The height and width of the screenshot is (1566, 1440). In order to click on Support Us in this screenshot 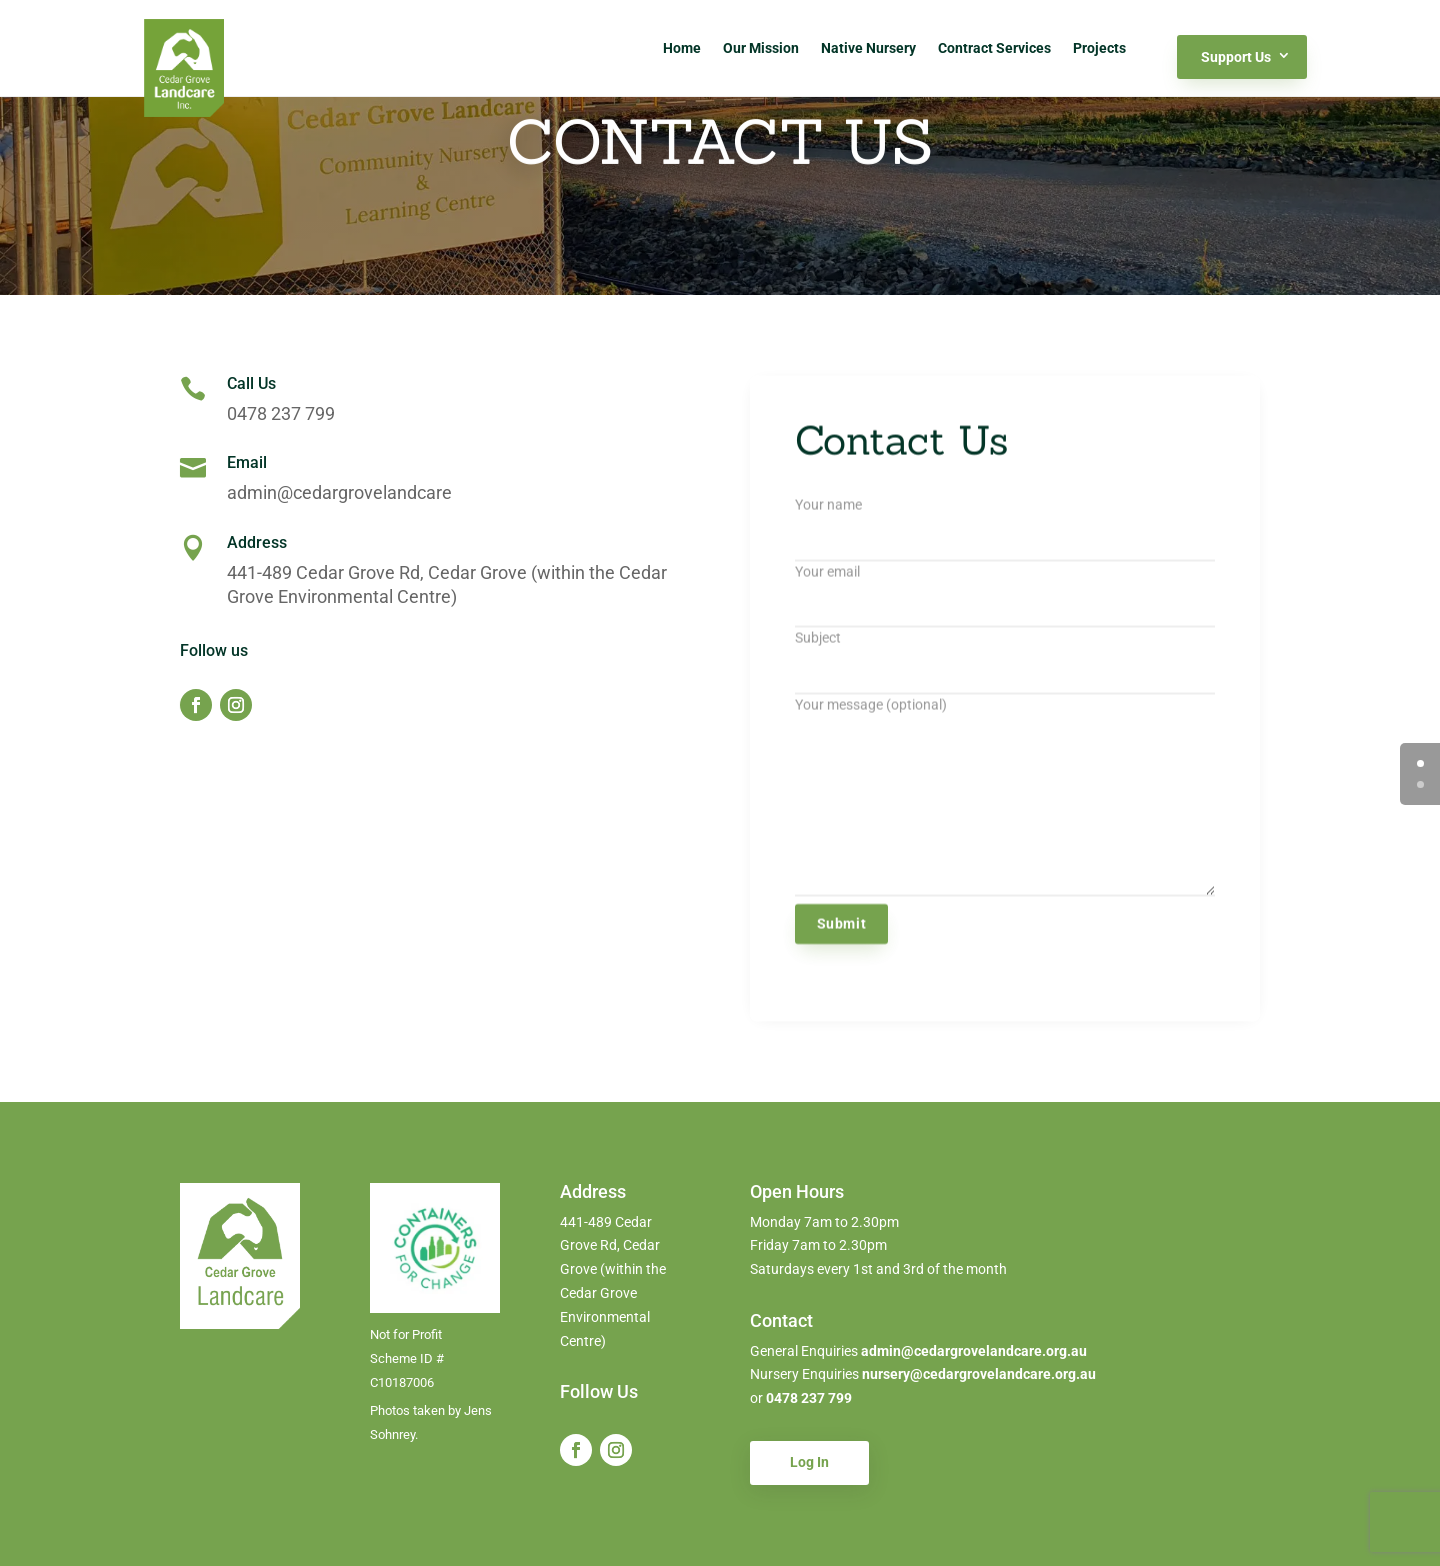, I will do `click(1236, 57)`.